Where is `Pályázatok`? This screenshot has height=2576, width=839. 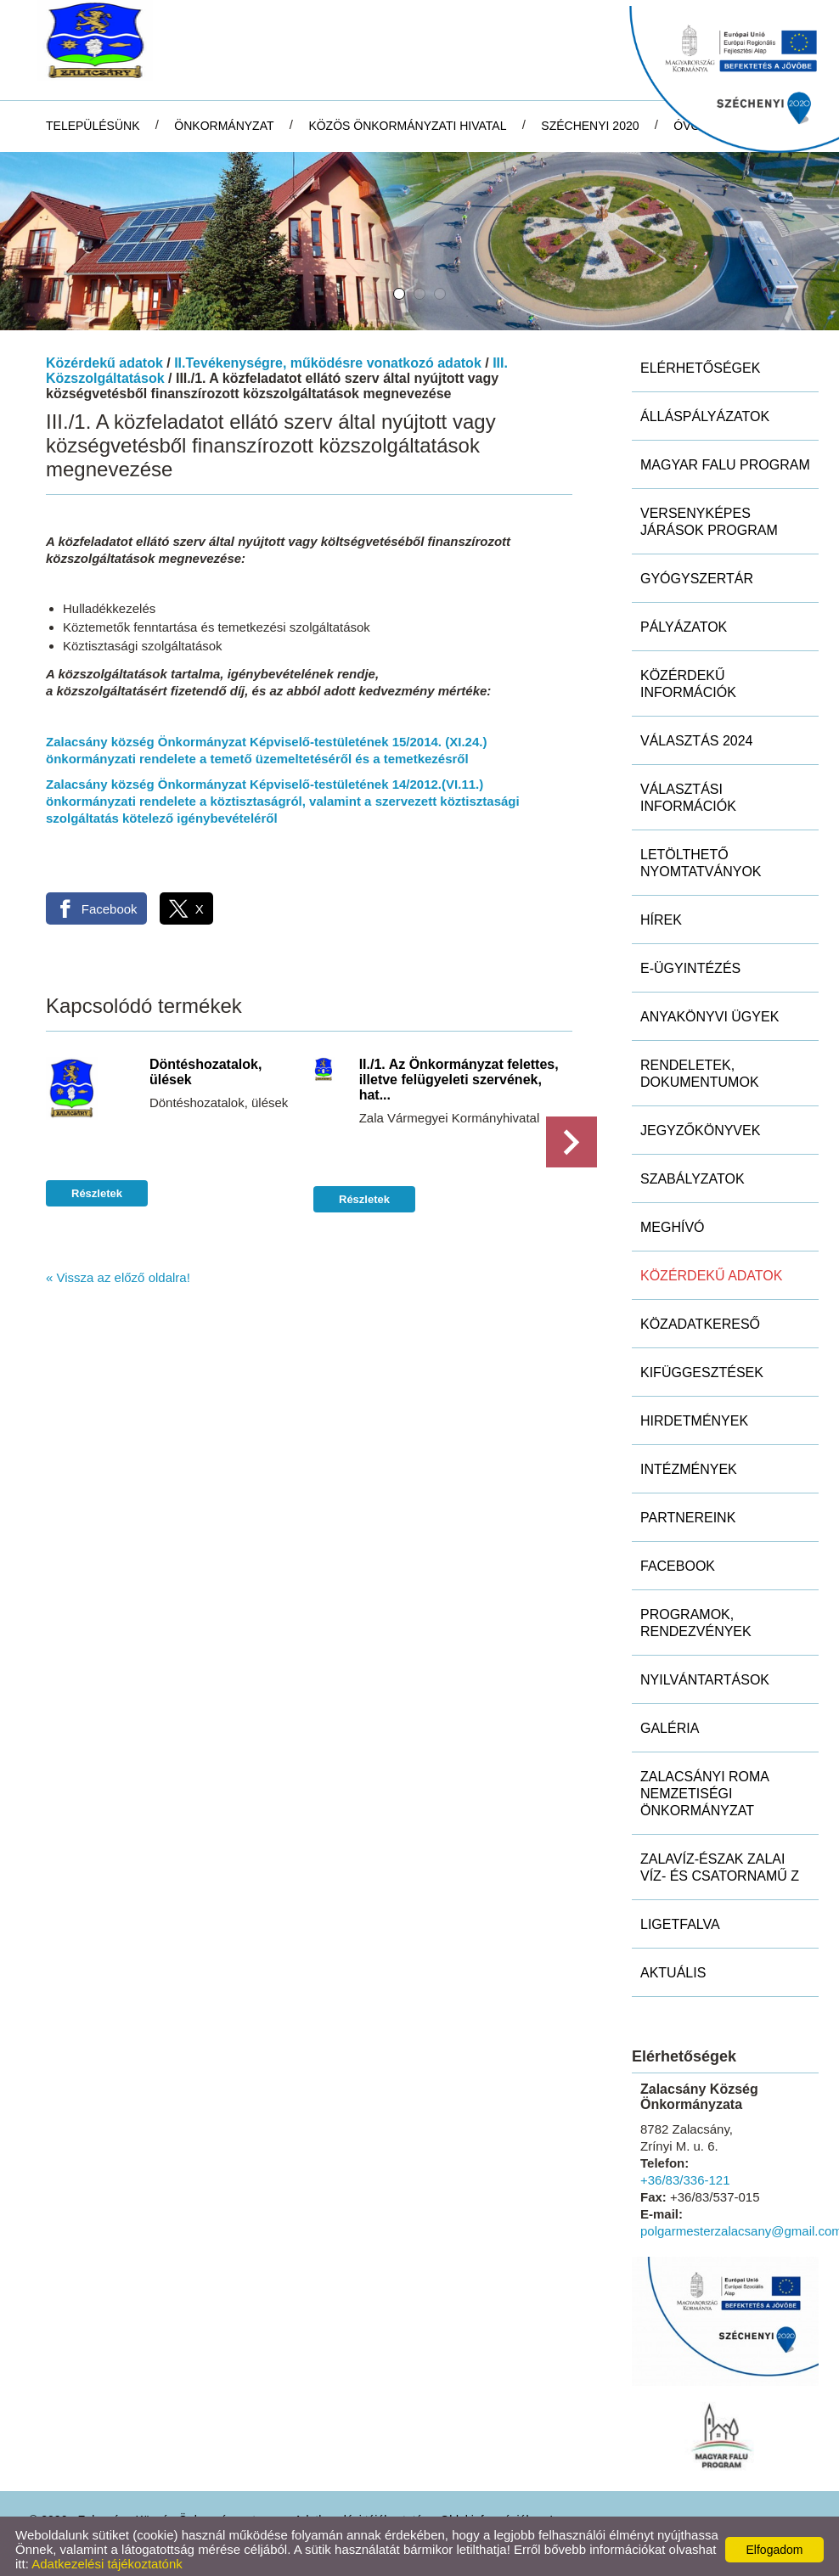
Pályázatok is located at coordinates (683, 621).